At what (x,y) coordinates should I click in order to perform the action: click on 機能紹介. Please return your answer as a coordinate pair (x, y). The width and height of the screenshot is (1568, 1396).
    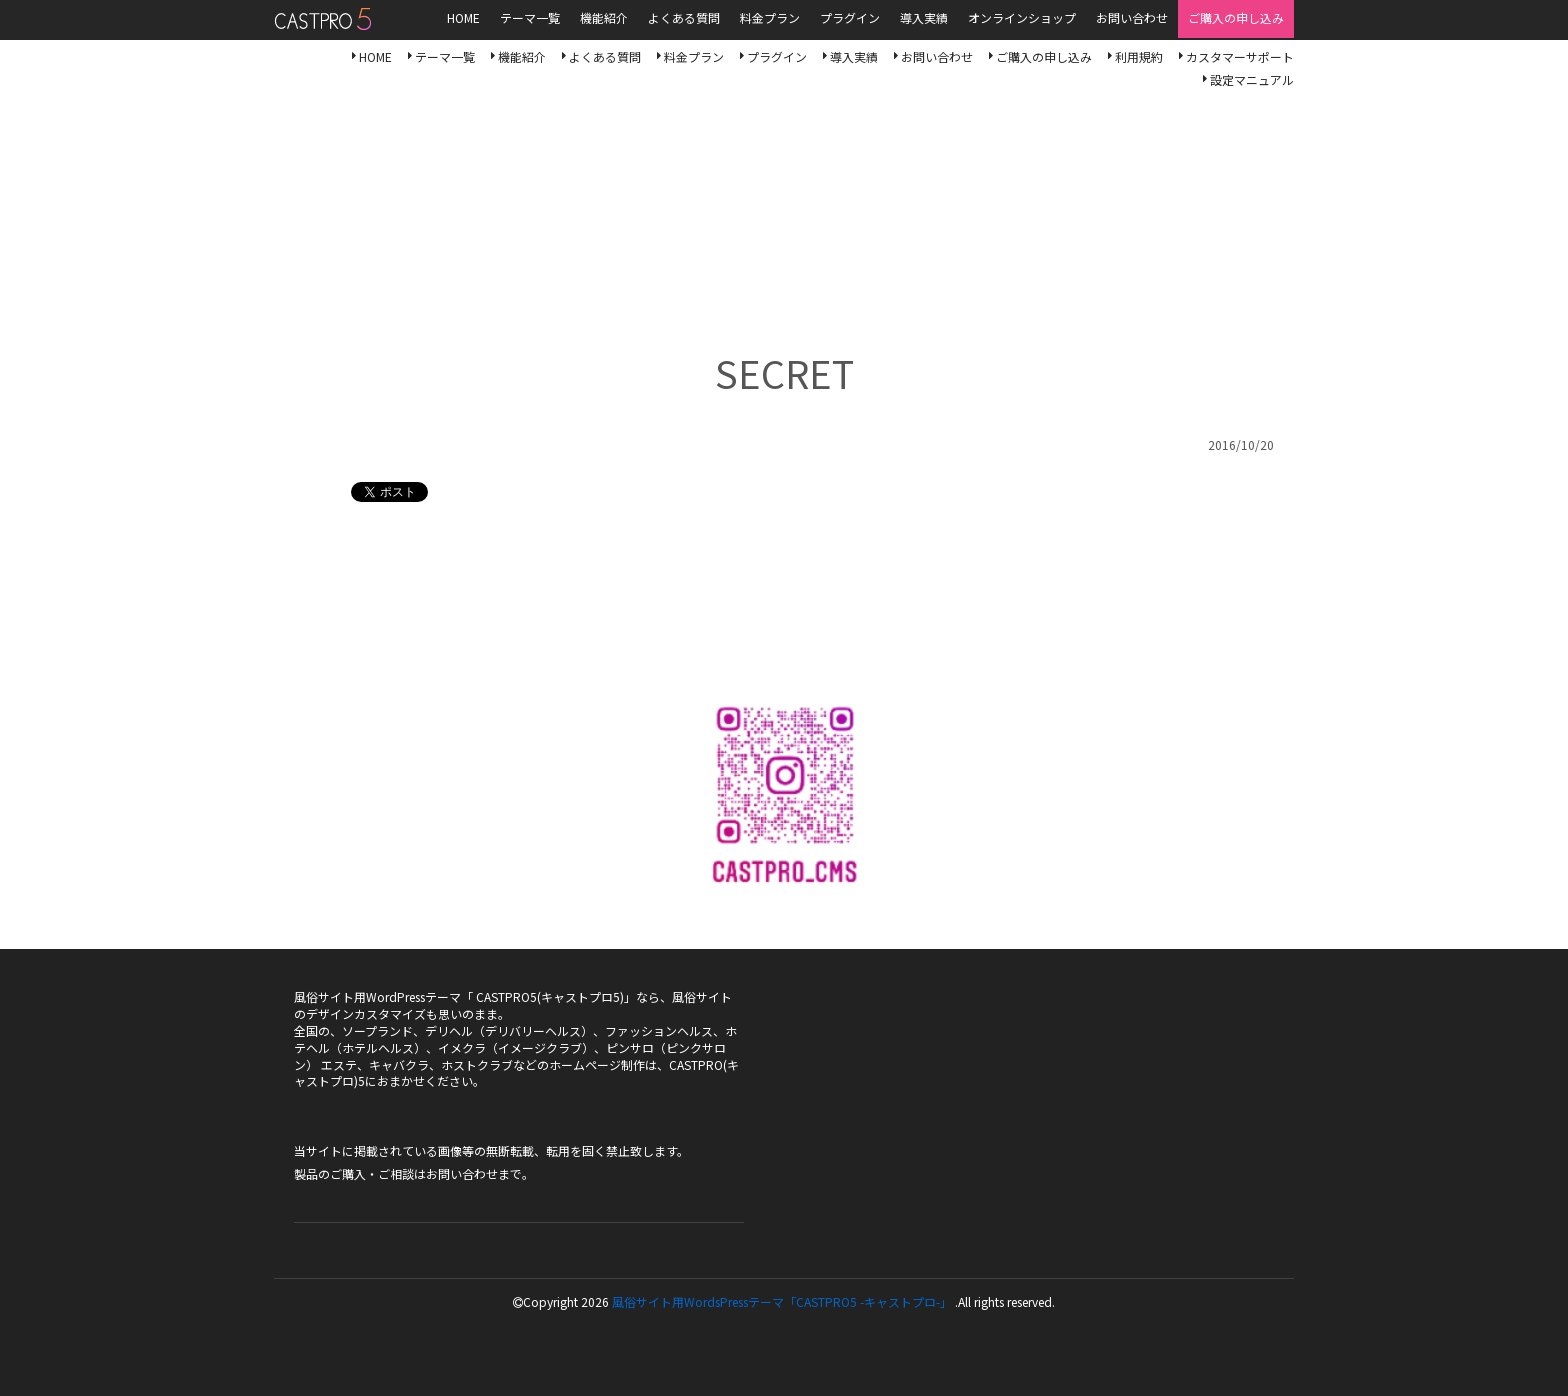
    Looking at the image, I should click on (522, 56).